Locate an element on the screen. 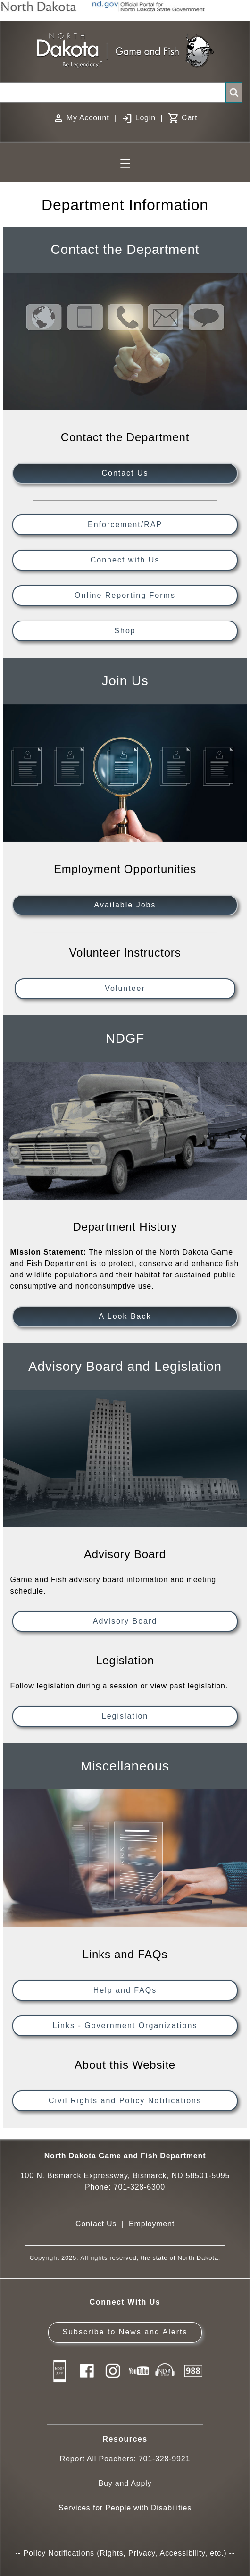 This screenshot has width=250, height=2576. Links - Government Organizations is located at coordinates (125, 2026).